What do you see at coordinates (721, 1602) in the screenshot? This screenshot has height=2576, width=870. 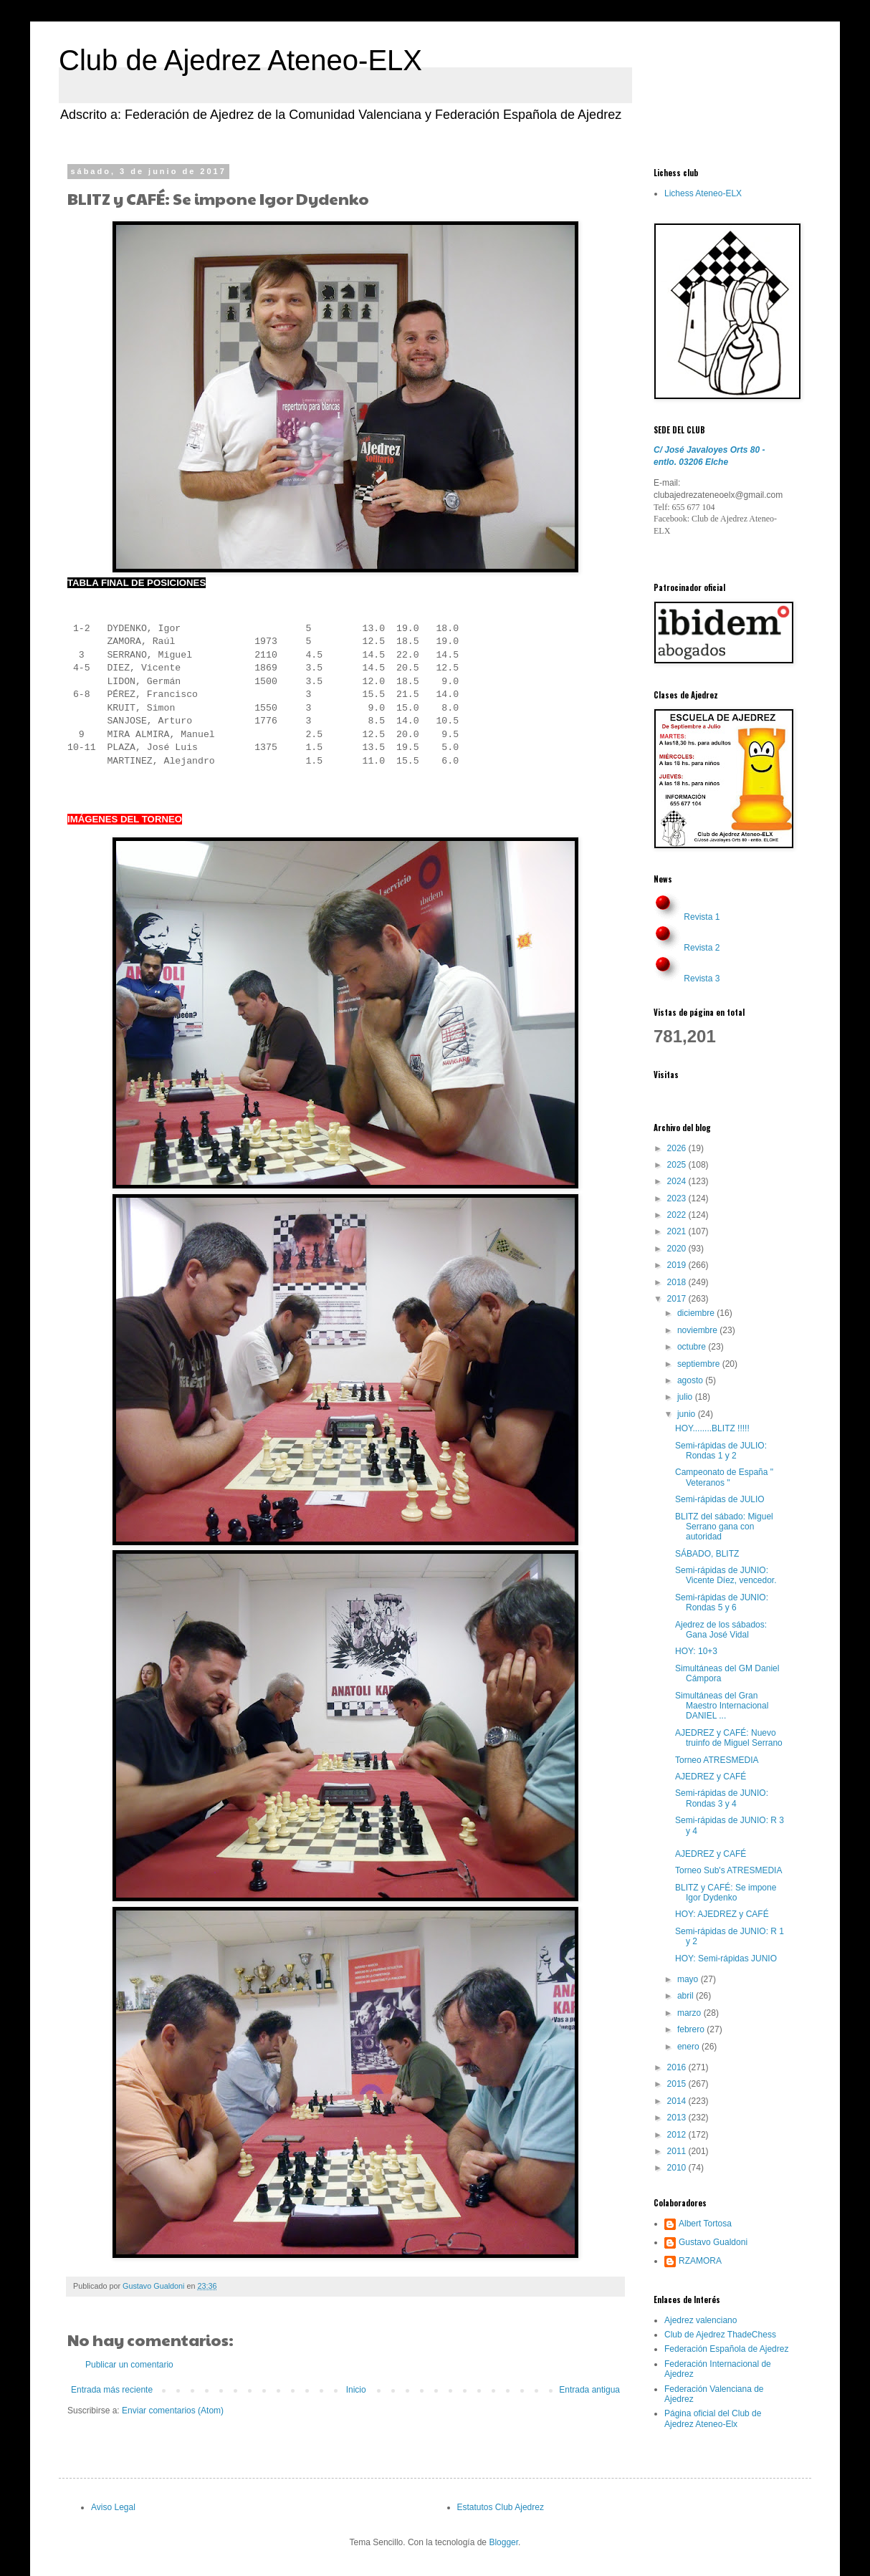 I see `Semi-rápidas de JUNIO: Rondas 5 y 6` at bounding box center [721, 1602].